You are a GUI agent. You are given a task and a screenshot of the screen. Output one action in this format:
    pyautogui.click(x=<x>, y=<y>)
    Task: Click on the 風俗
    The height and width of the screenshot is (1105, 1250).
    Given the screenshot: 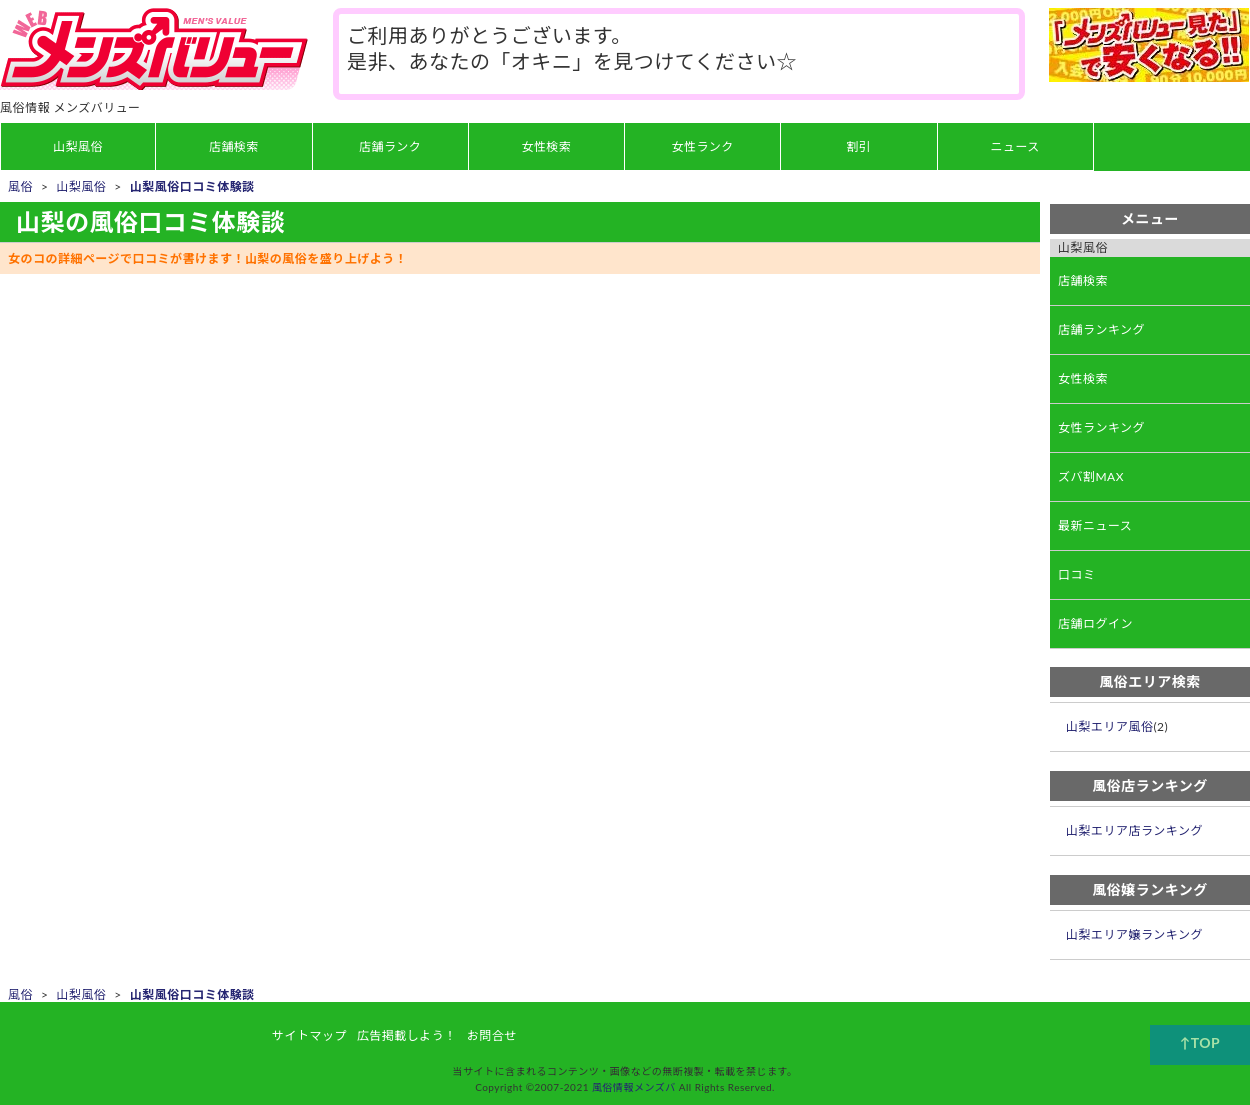 What is the action you would take?
    pyautogui.click(x=20, y=186)
    